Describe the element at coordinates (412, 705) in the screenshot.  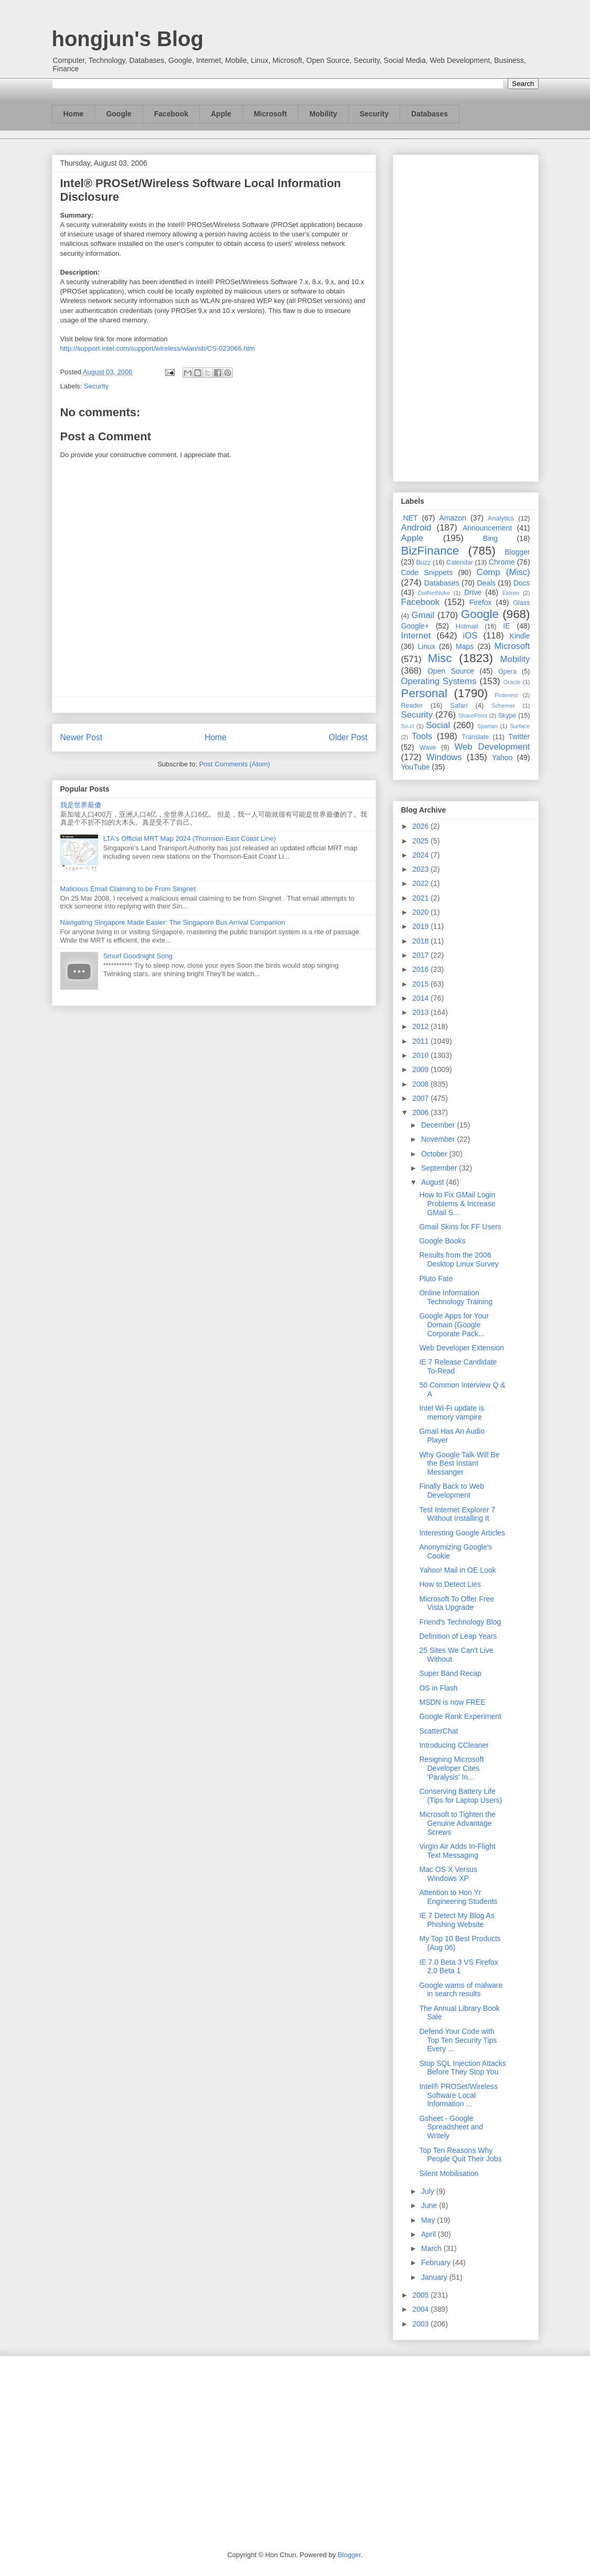
I see `Reader` at that location.